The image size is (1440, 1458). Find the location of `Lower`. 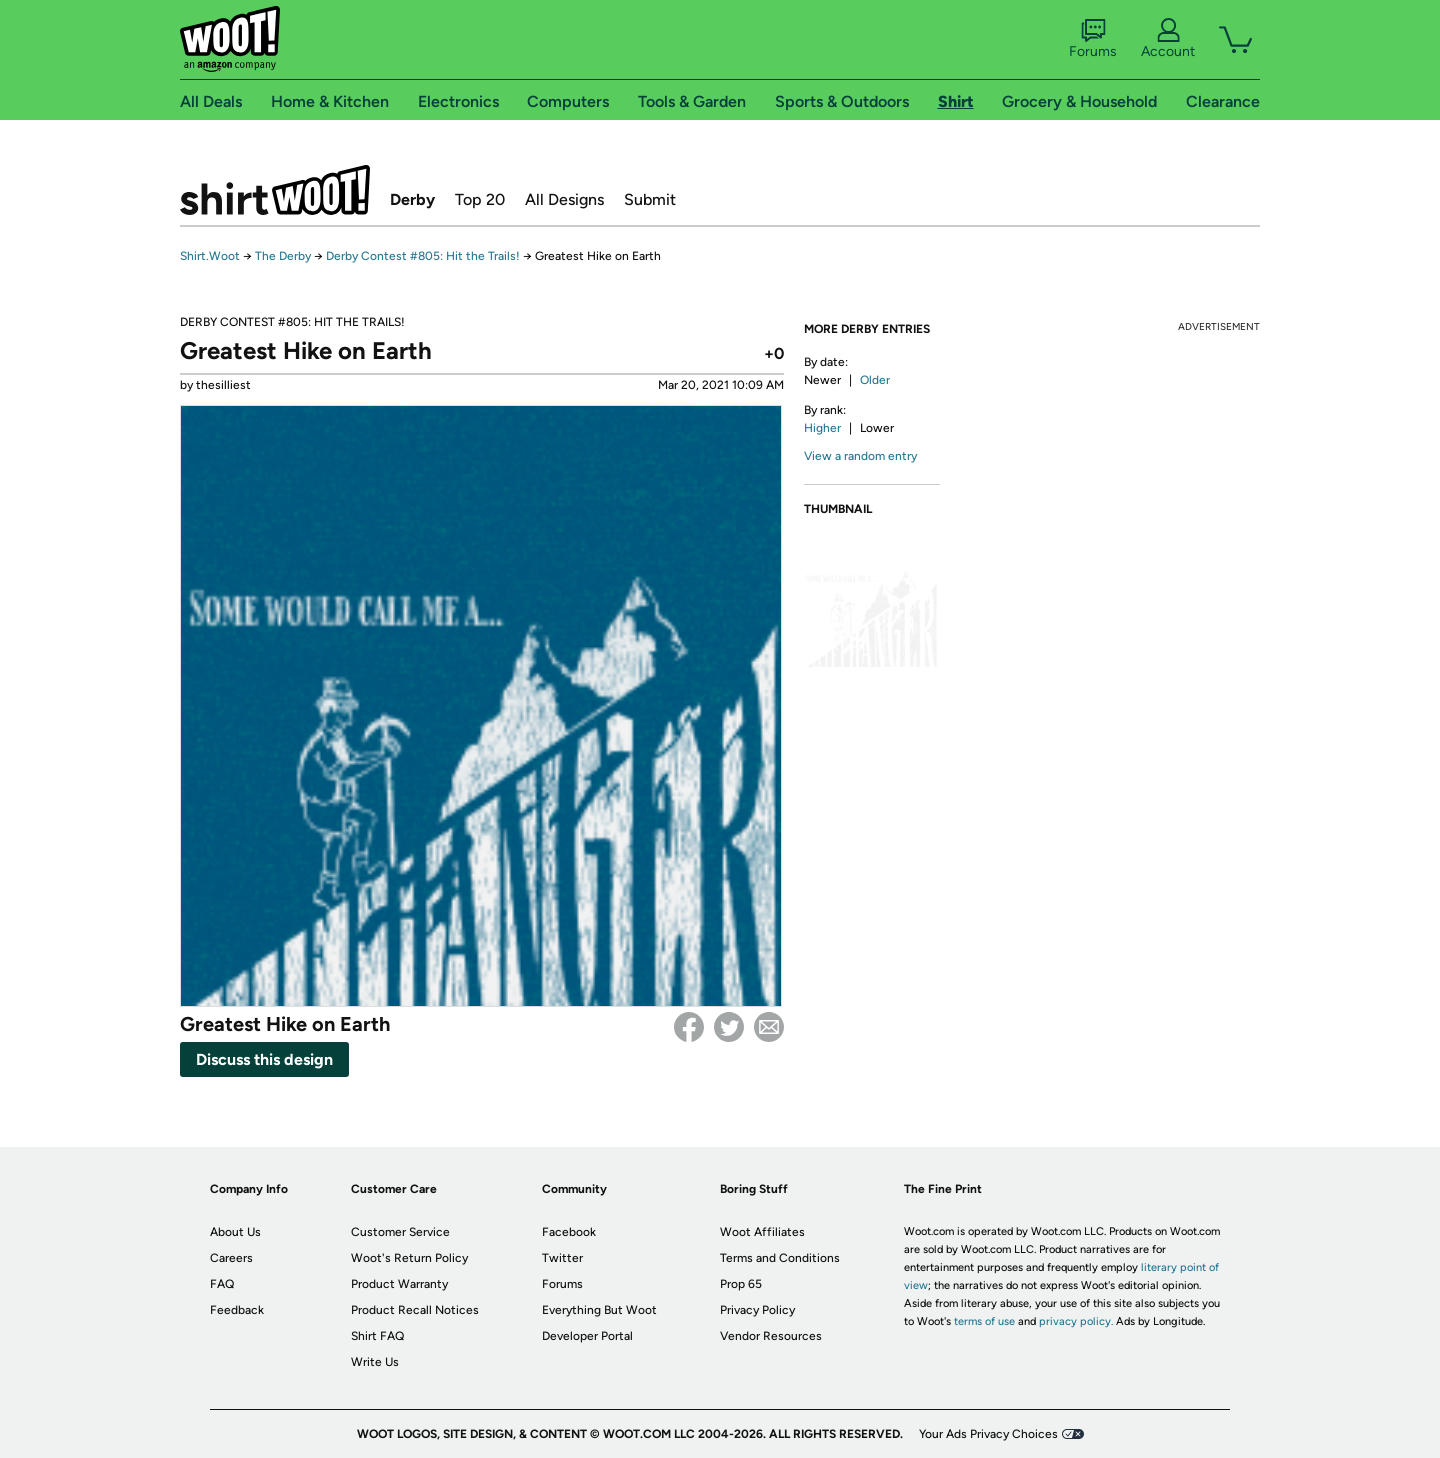

Lower is located at coordinates (877, 428).